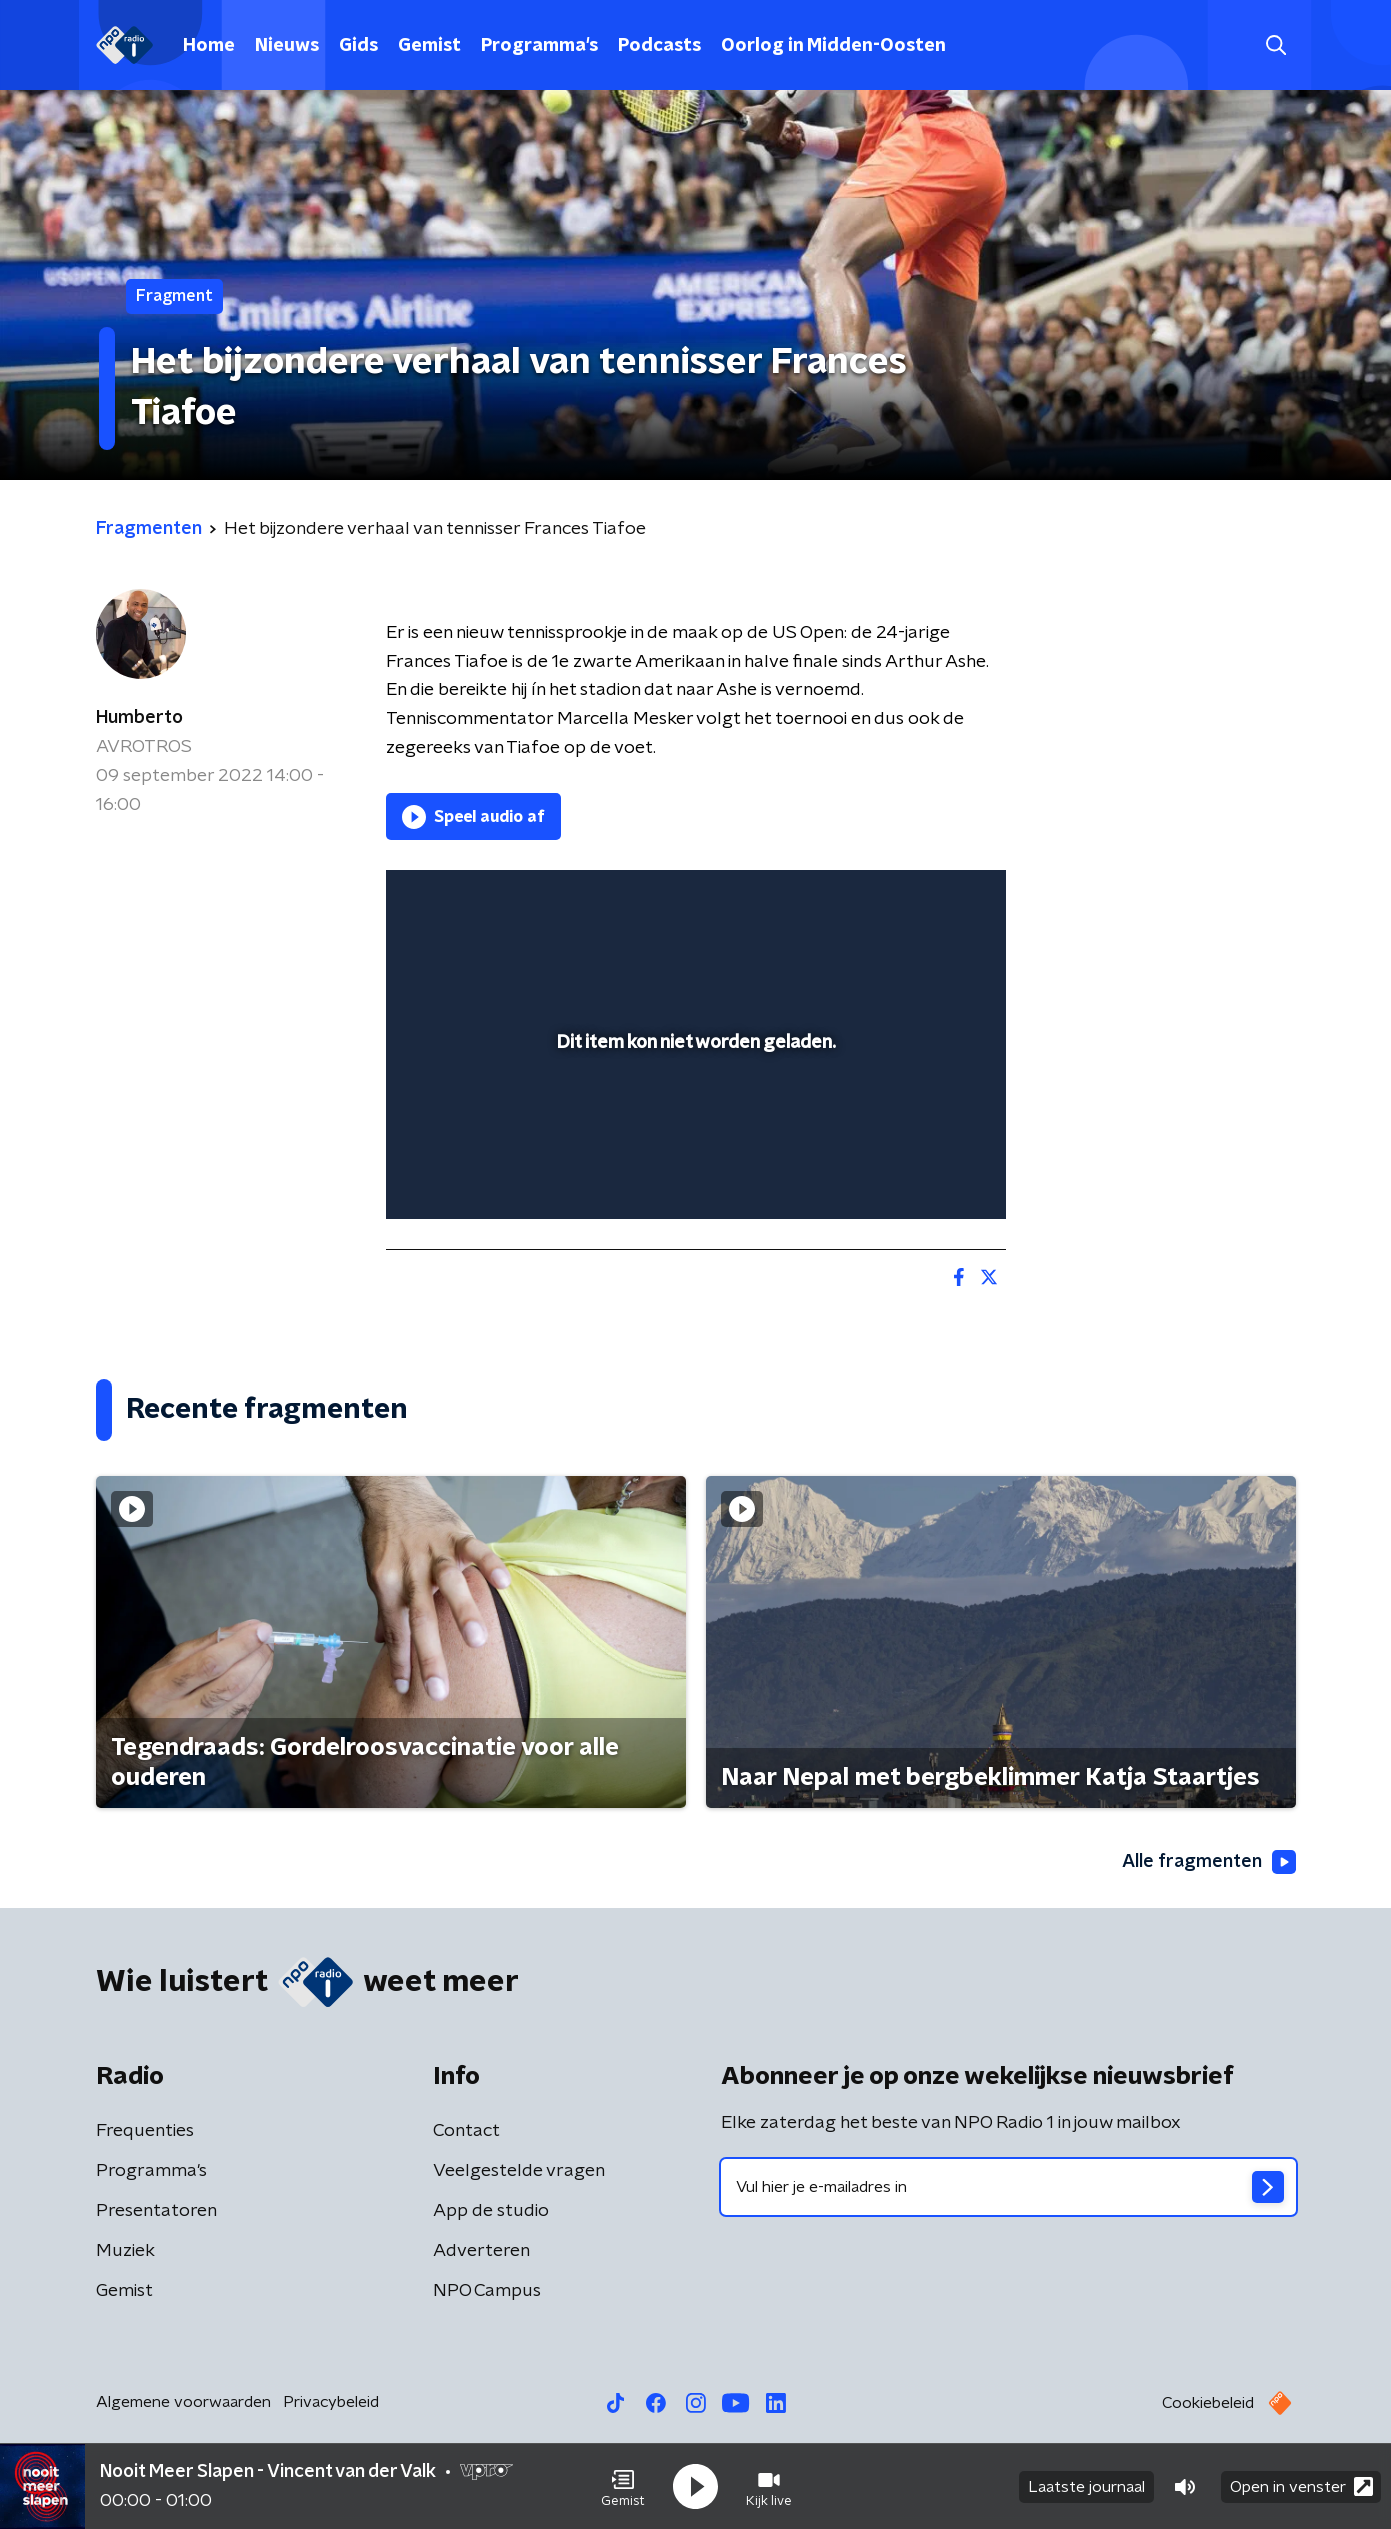 The width and height of the screenshot is (1391, 2529). I want to click on Laatste journaal, so click(1086, 2487).